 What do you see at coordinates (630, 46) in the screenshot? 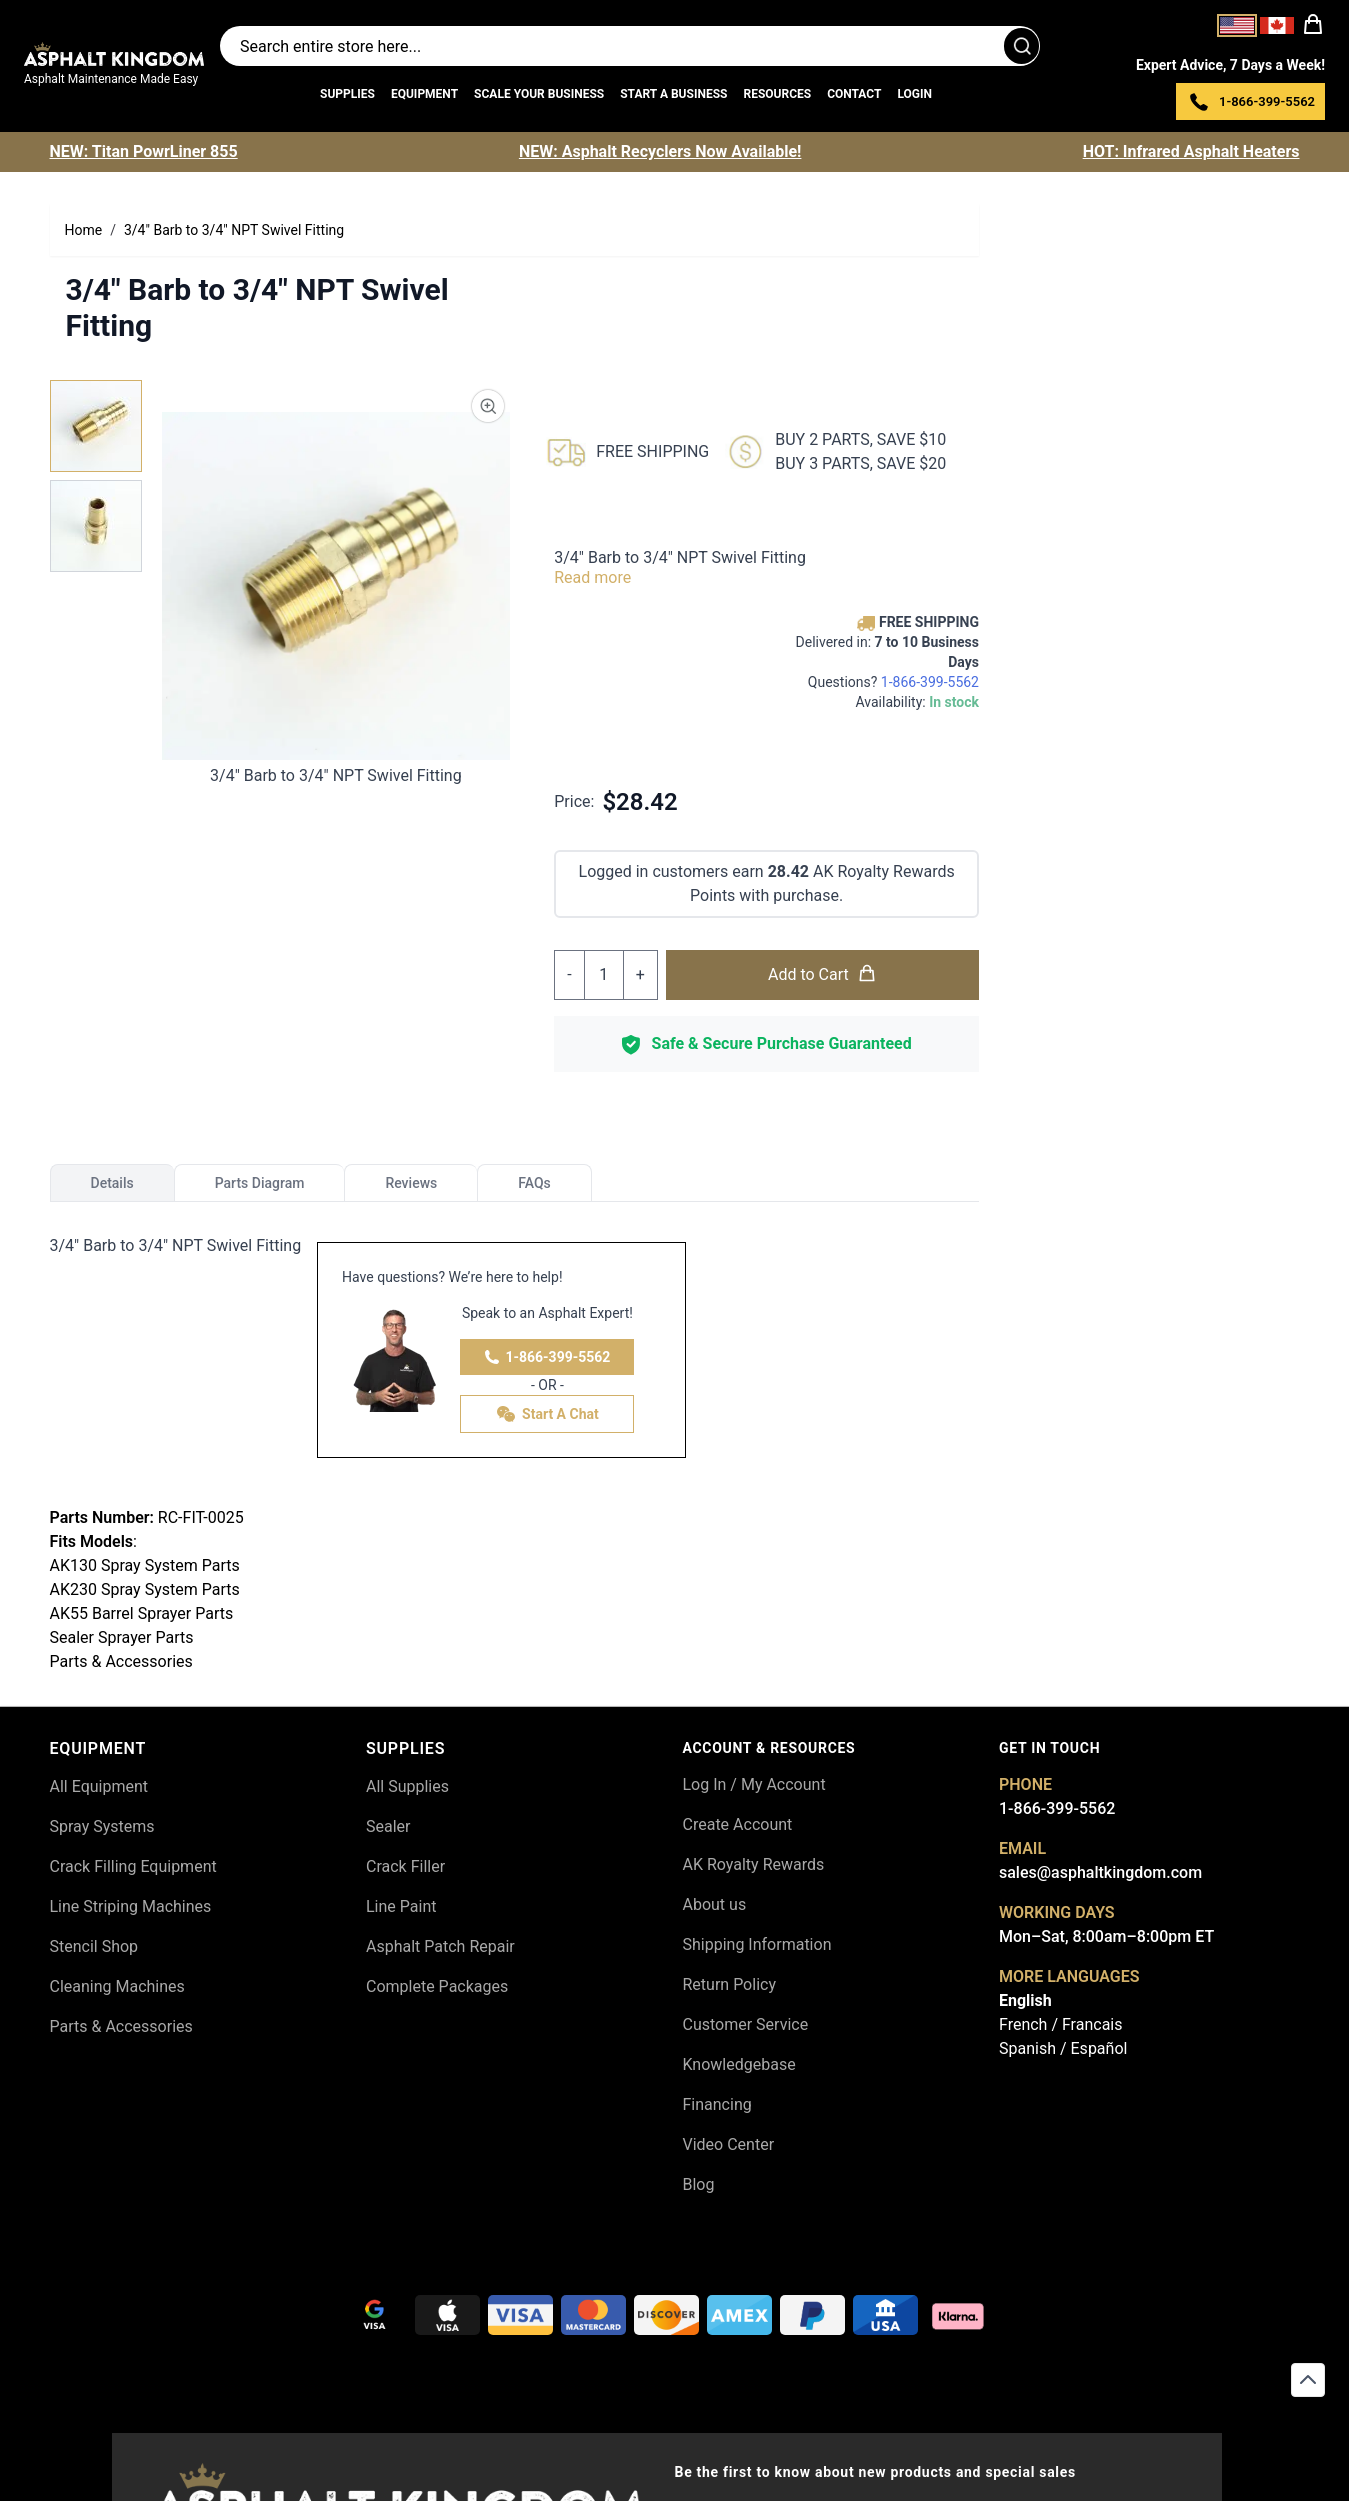
I see `[Search entire store]` at bounding box center [630, 46].